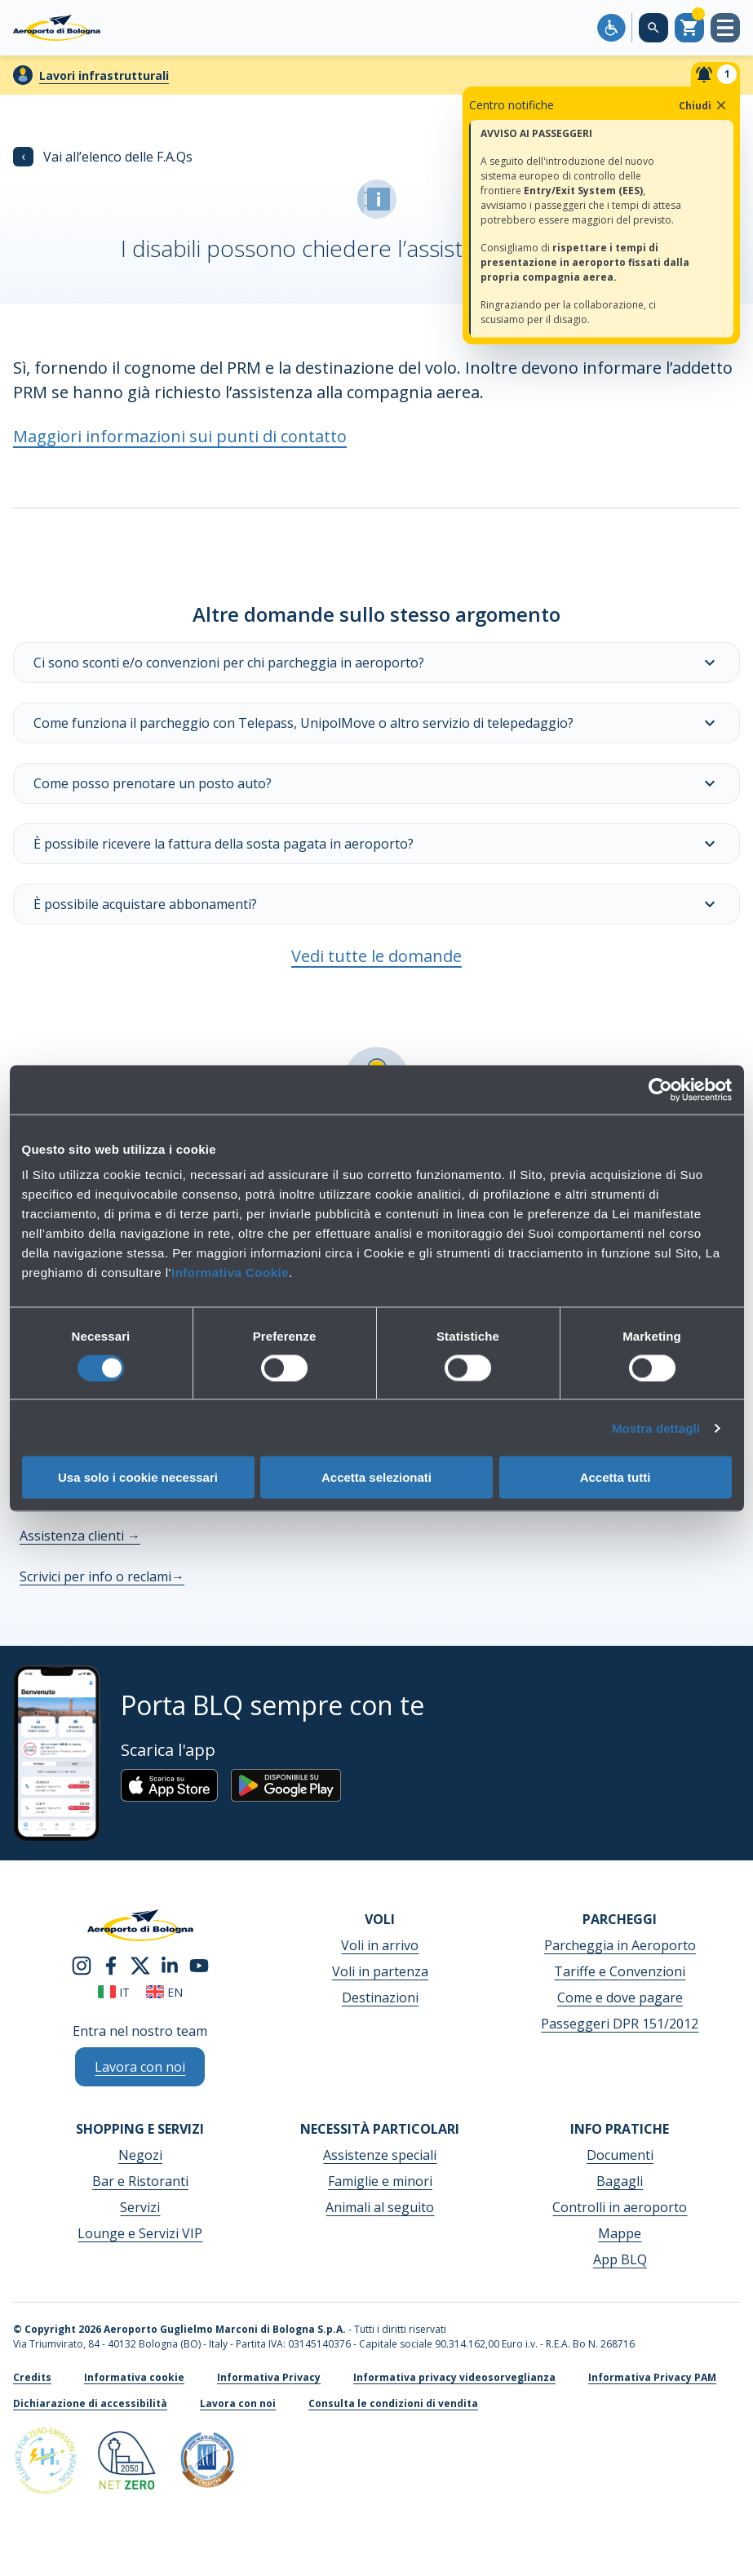 The width and height of the screenshot is (753, 2576). I want to click on Lavori infrastrutturali, so click(104, 75).